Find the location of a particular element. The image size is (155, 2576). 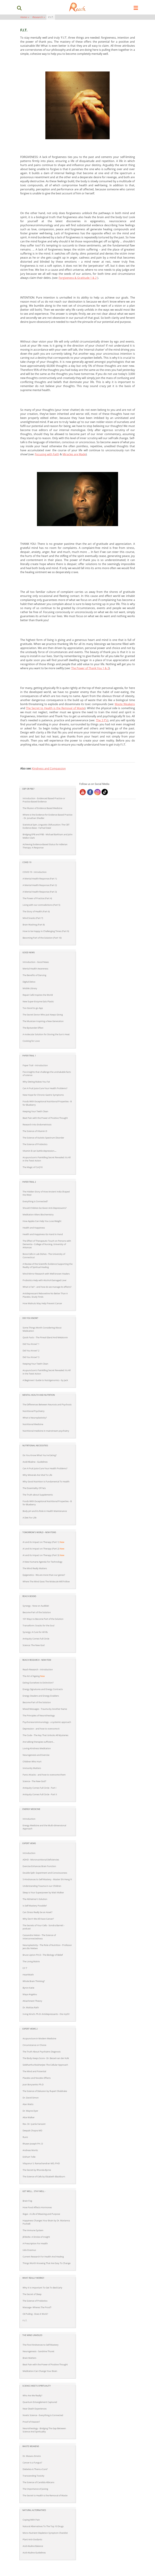

ADHD - Micronutritional Deficiencies is located at coordinates (41, 1861).